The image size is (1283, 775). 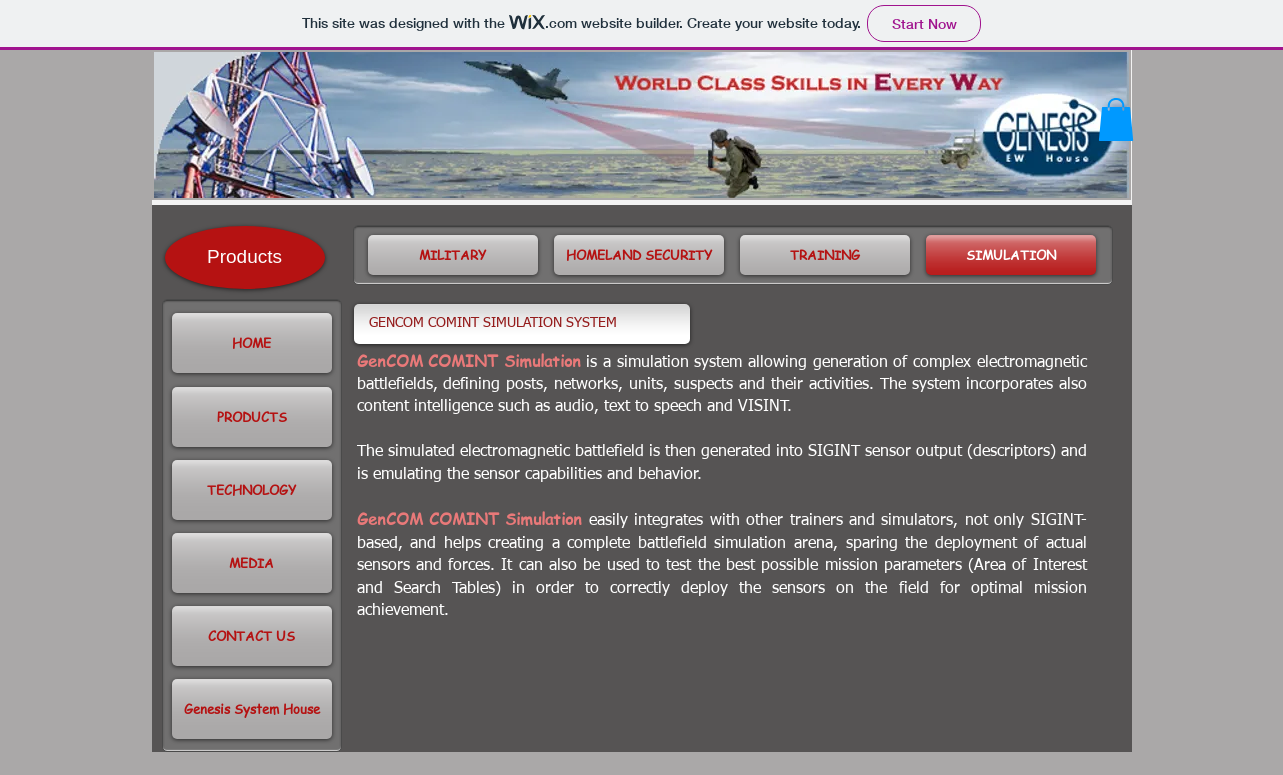 What do you see at coordinates (522, 324) in the screenshot?
I see `[GENCOM COMINT SIMULATION SYSTEM]` at bounding box center [522, 324].